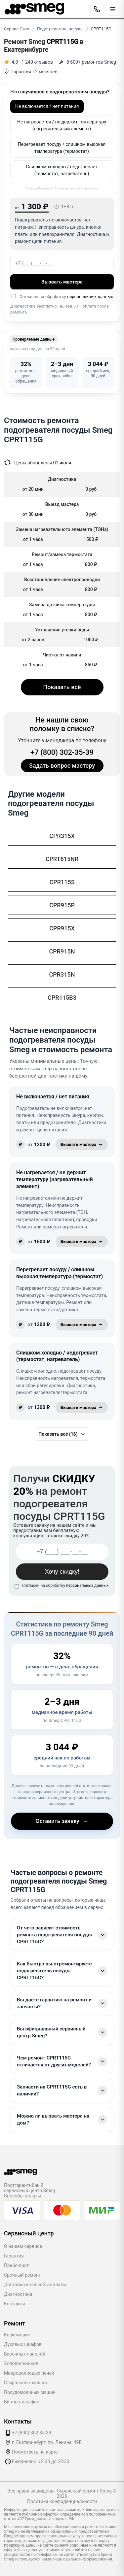 This screenshot has width=124, height=2576. I want to click on [Позвонить], so click(96, 9).